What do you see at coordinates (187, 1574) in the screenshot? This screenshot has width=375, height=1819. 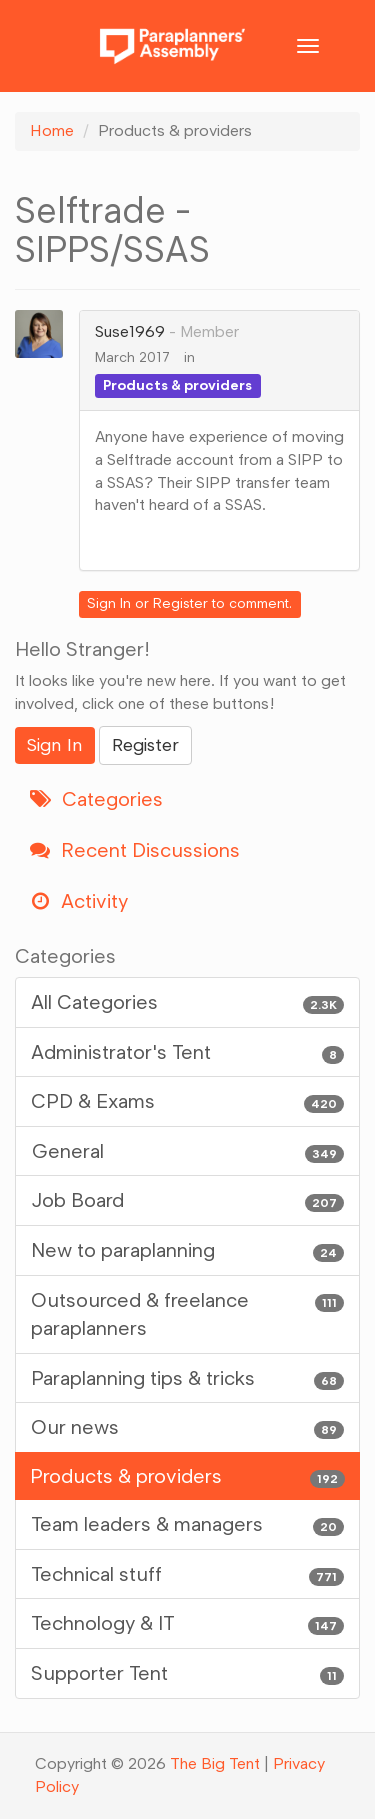 I see `Technical stuff` at bounding box center [187, 1574].